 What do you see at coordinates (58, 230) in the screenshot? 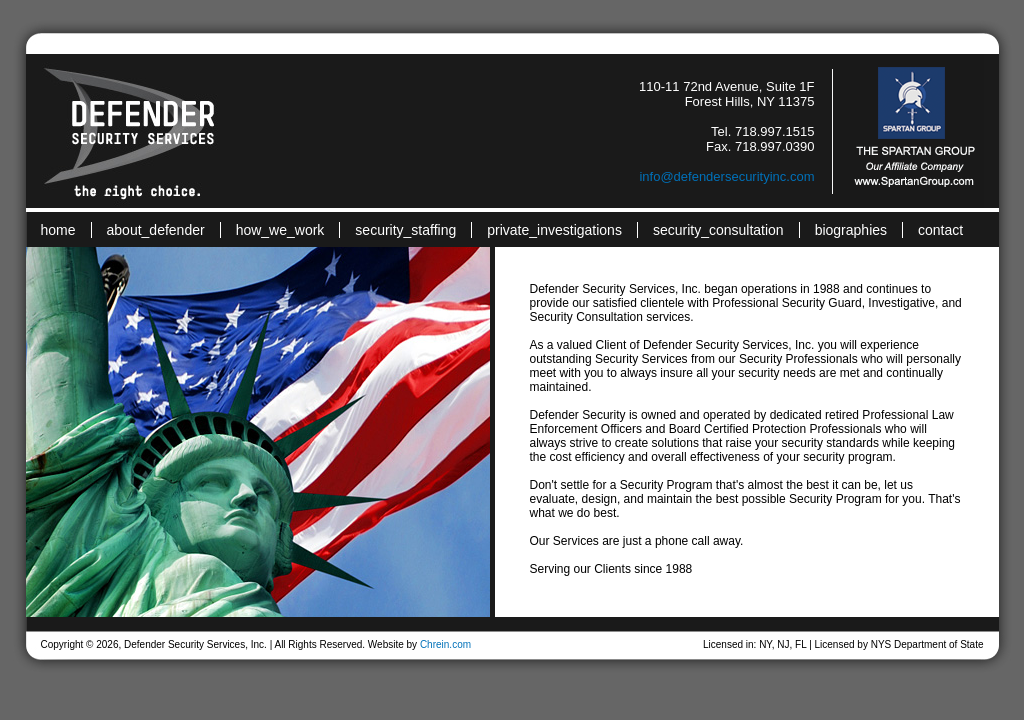
I see `home` at bounding box center [58, 230].